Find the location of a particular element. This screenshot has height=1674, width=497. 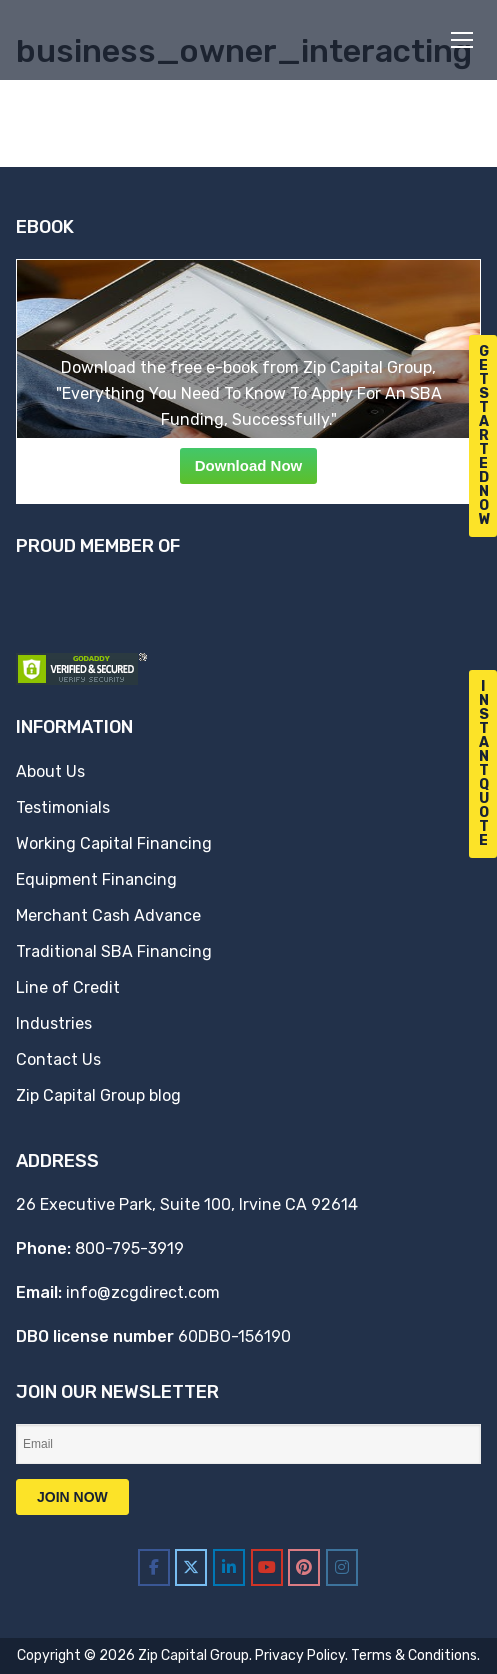

800-795-3919 is located at coordinates (129, 1248).